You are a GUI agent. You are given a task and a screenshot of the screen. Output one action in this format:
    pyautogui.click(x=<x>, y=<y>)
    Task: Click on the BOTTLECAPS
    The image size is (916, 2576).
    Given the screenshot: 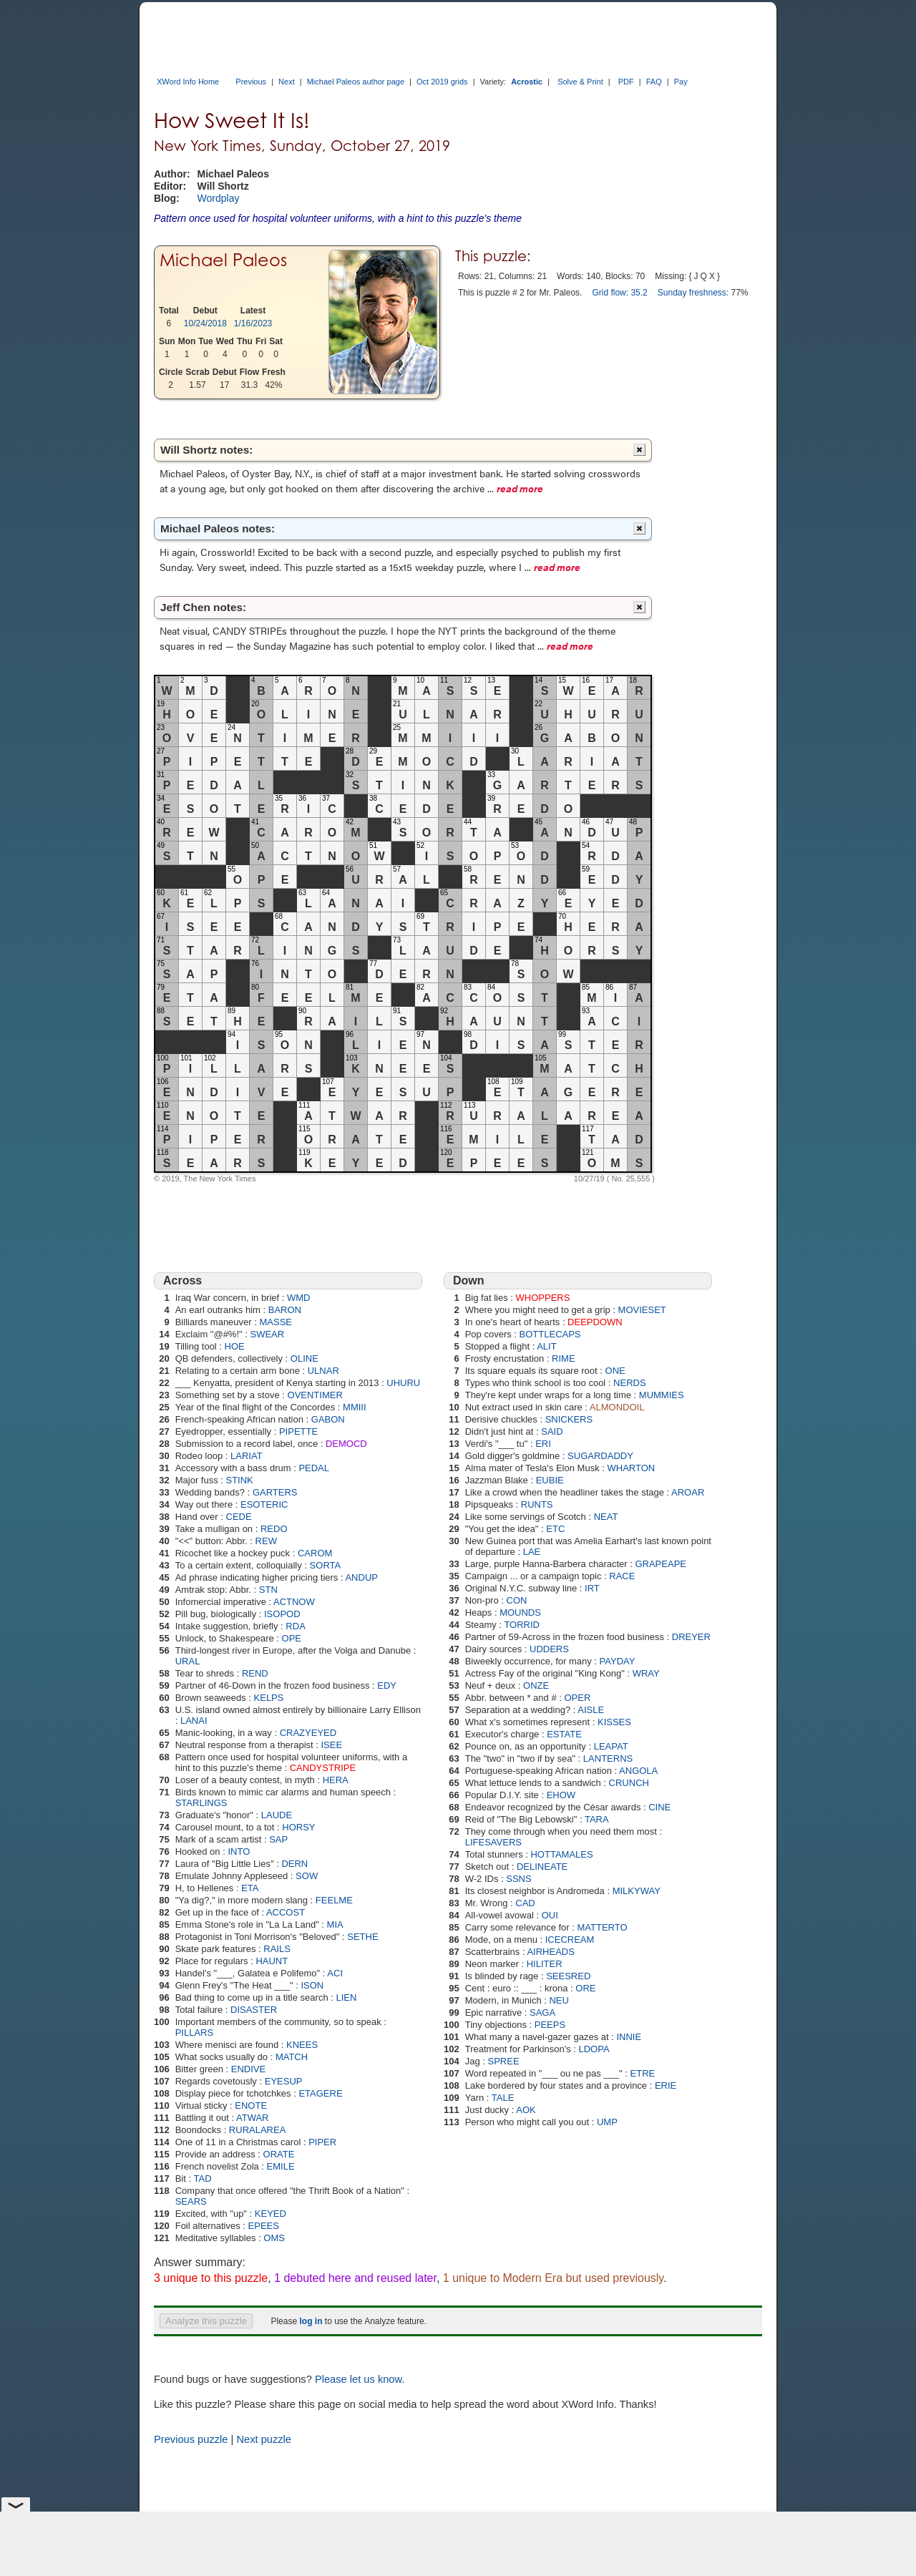 What is the action you would take?
    pyautogui.click(x=550, y=1334)
    